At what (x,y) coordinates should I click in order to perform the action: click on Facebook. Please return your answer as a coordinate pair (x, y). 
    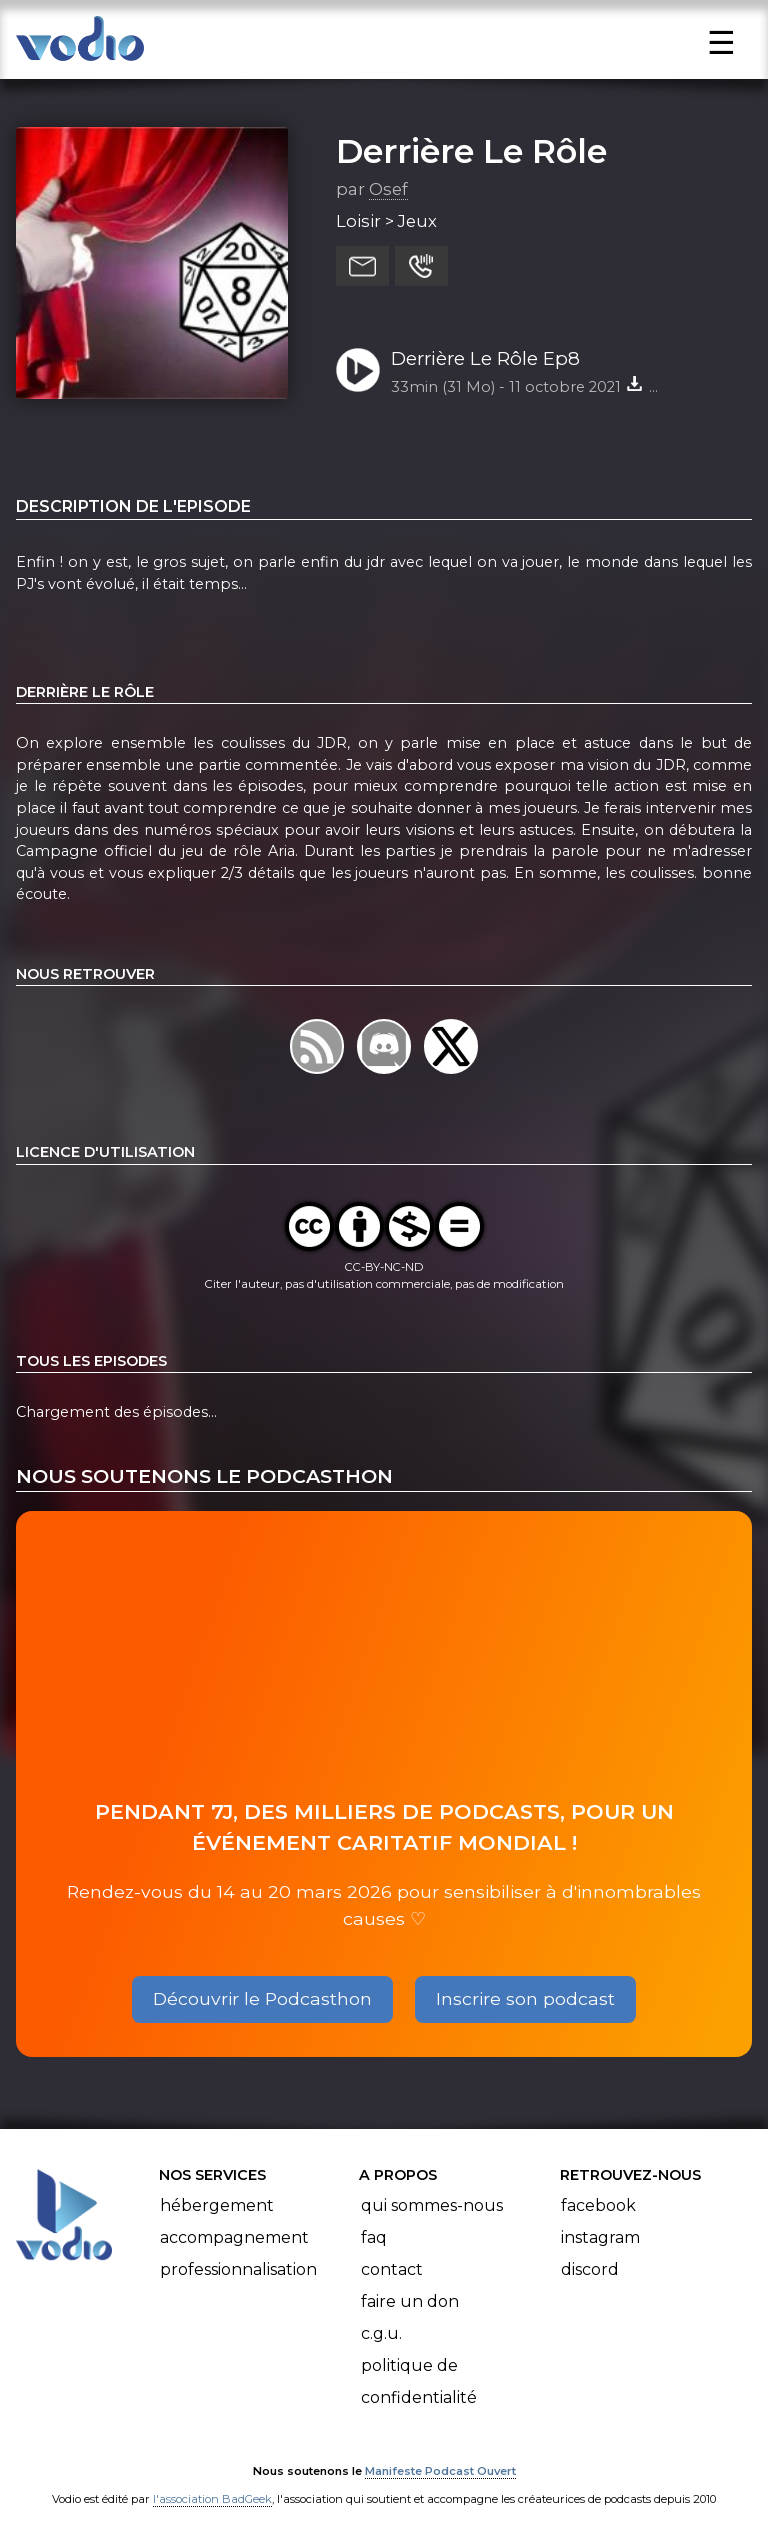
    Looking at the image, I should click on (598, 2205).